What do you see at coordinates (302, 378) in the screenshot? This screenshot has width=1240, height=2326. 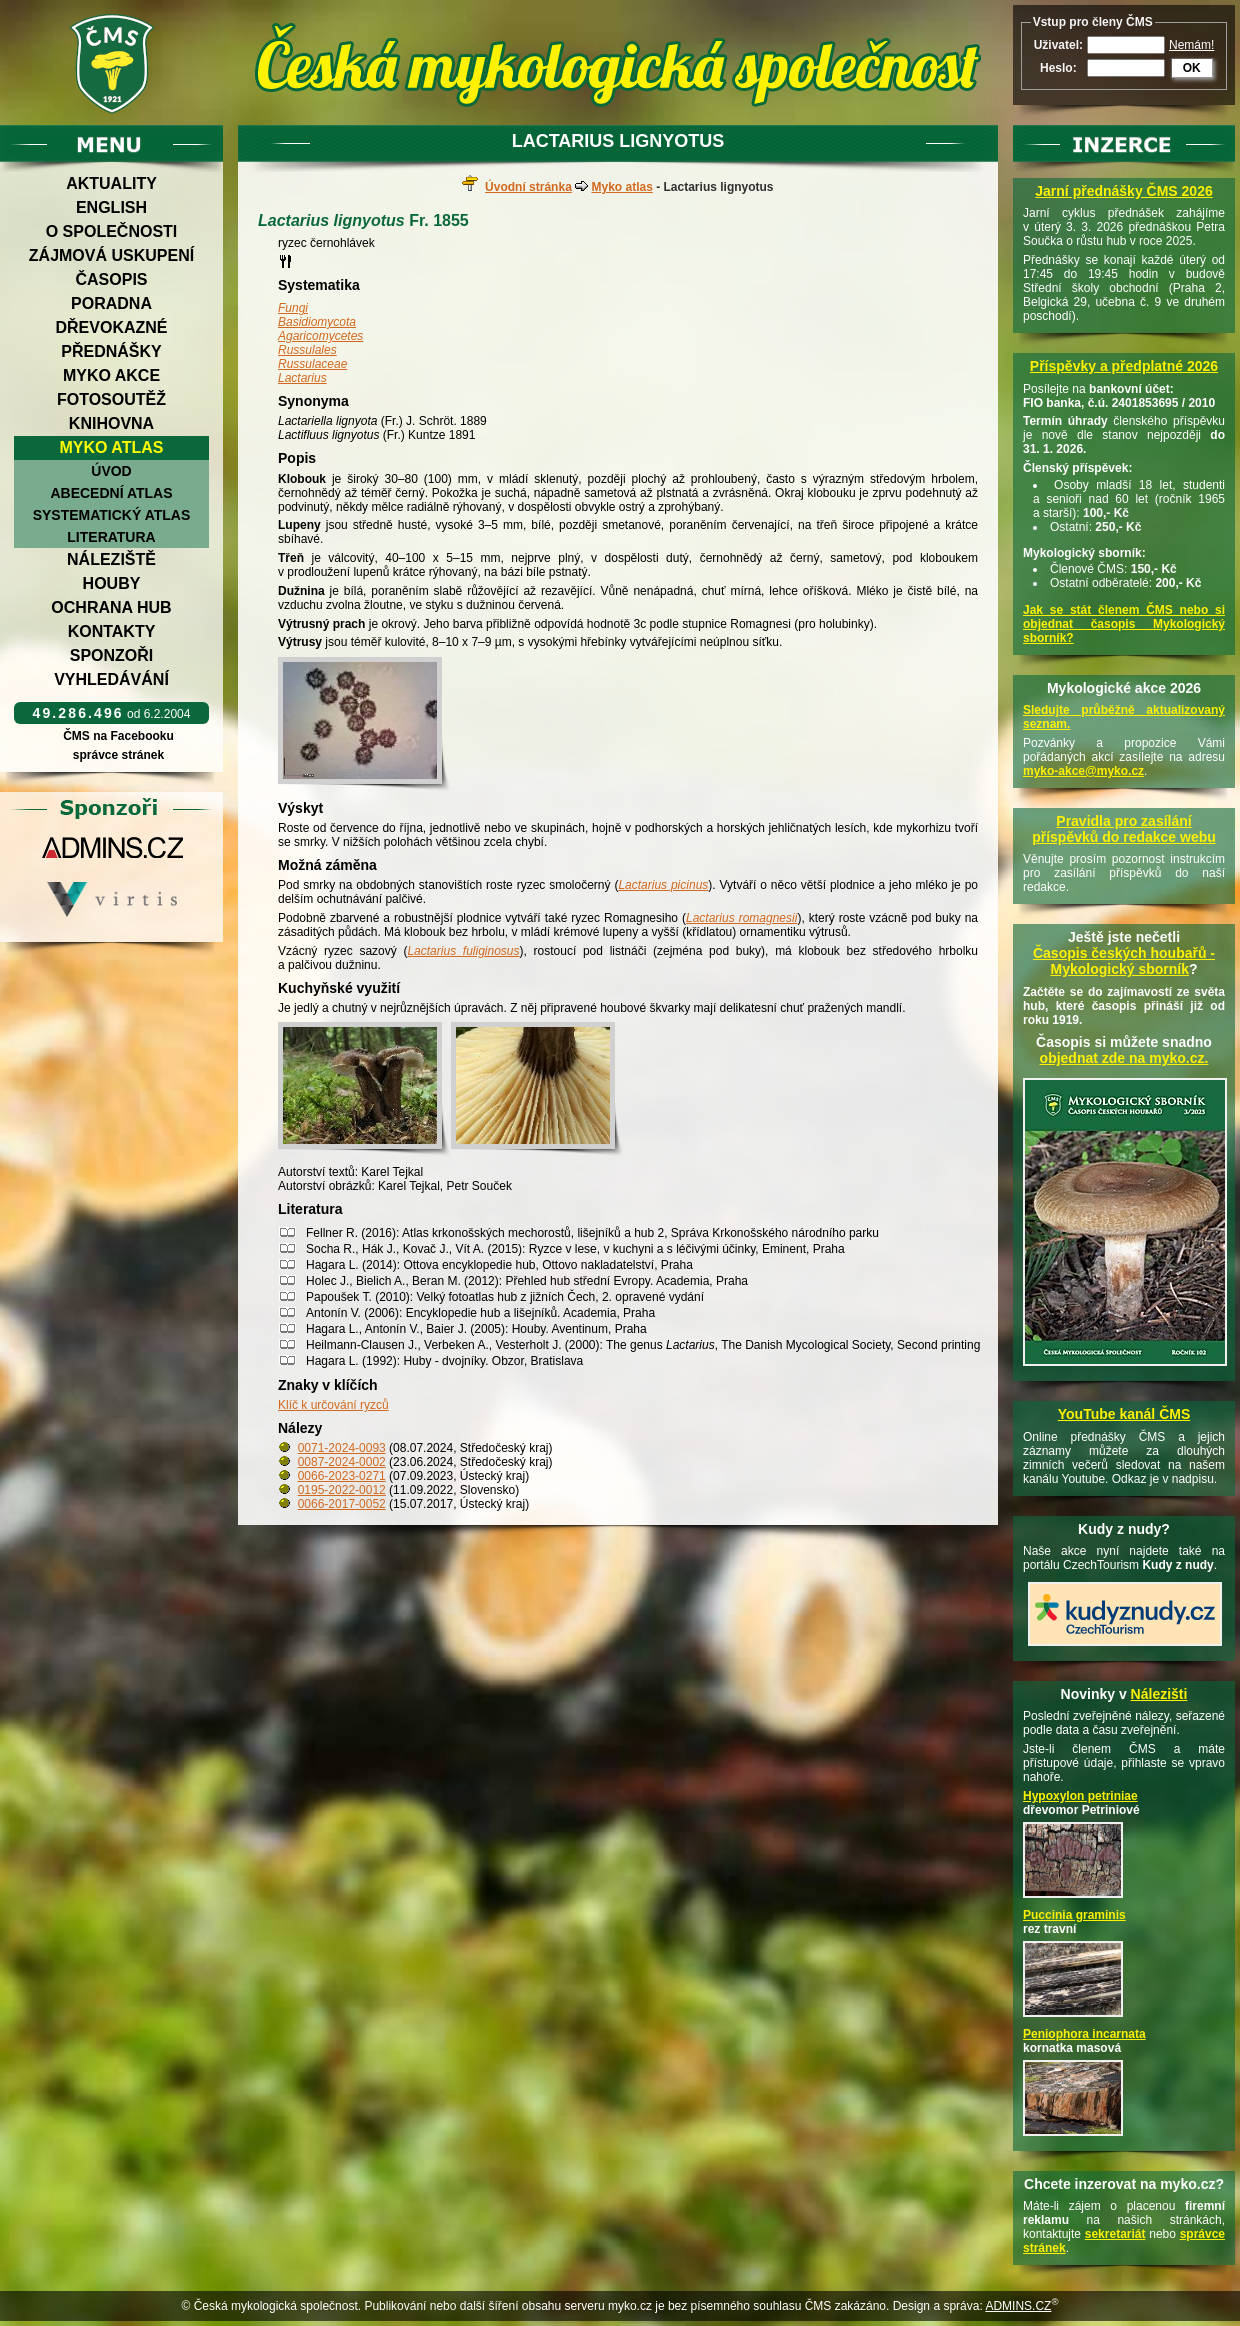 I see `Lactarius` at bounding box center [302, 378].